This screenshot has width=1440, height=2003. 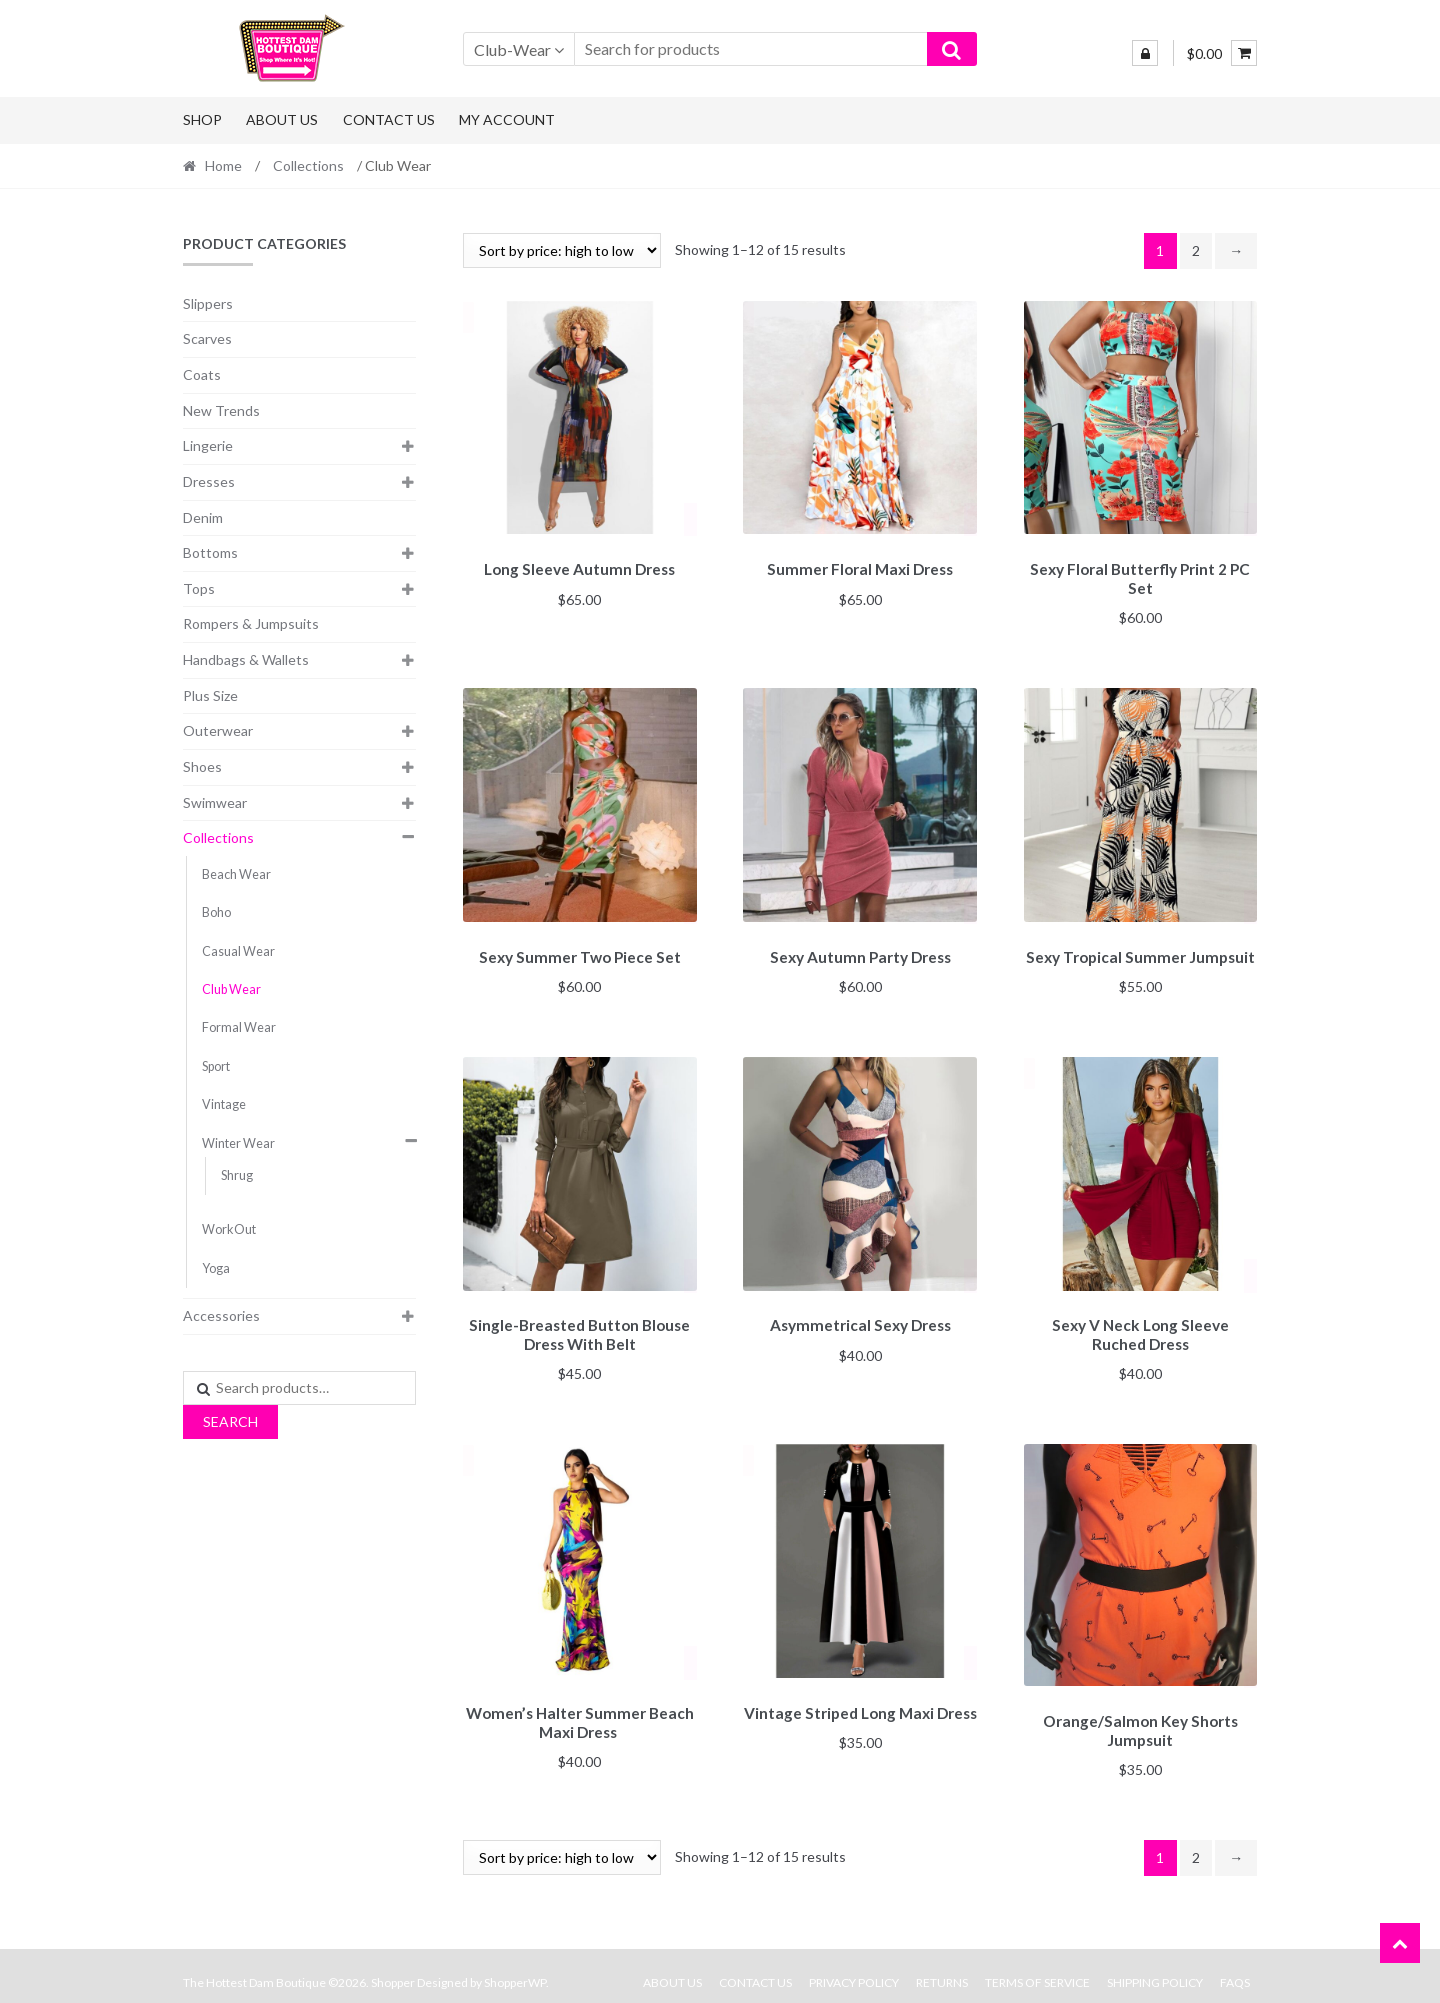 I want to click on Vintage, so click(x=224, y=1104).